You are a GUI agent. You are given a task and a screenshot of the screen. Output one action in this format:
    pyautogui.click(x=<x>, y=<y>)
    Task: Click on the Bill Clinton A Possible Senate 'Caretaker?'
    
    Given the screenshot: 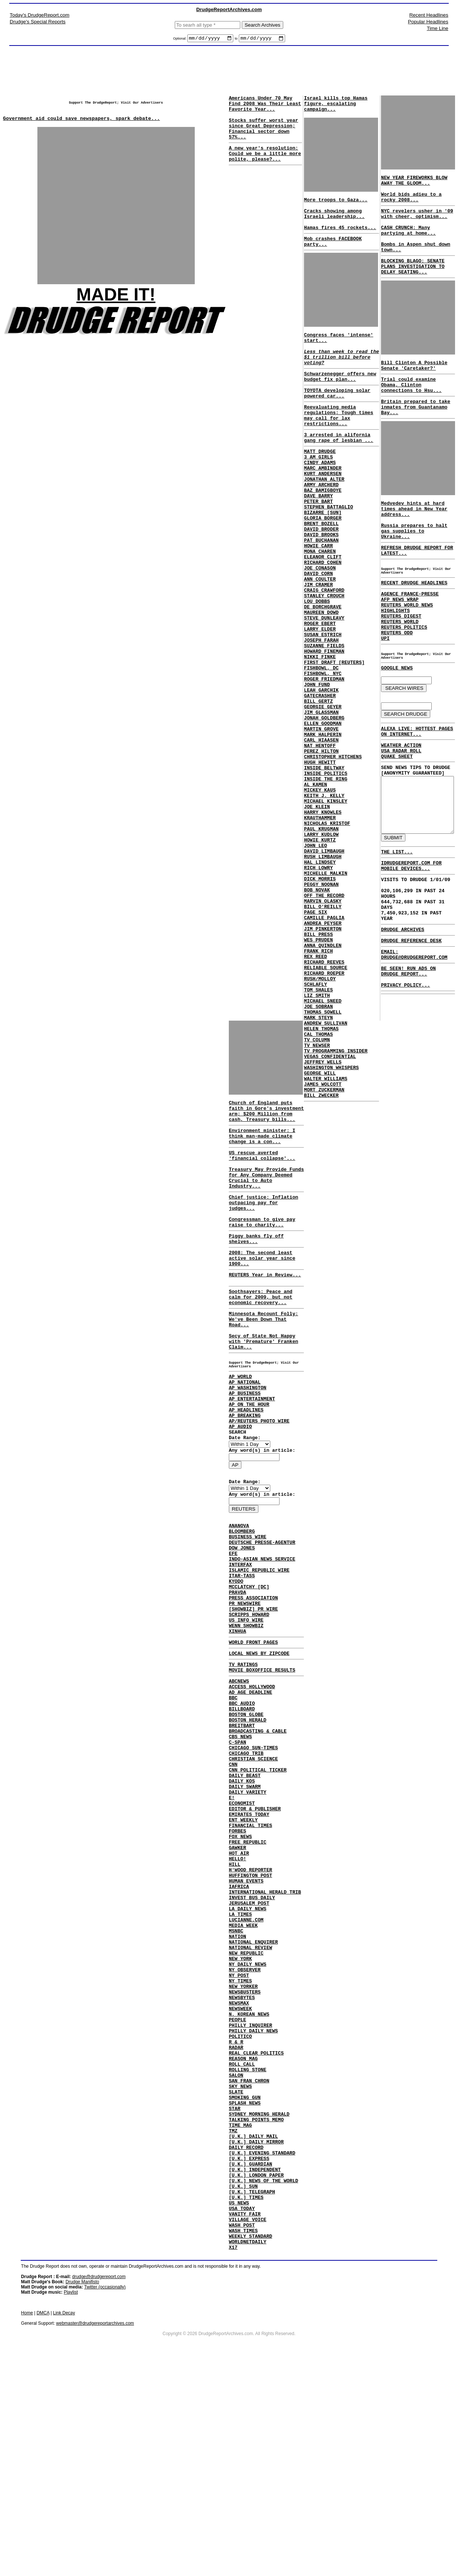 What is the action you would take?
    pyautogui.click(x=412, y=387)
    